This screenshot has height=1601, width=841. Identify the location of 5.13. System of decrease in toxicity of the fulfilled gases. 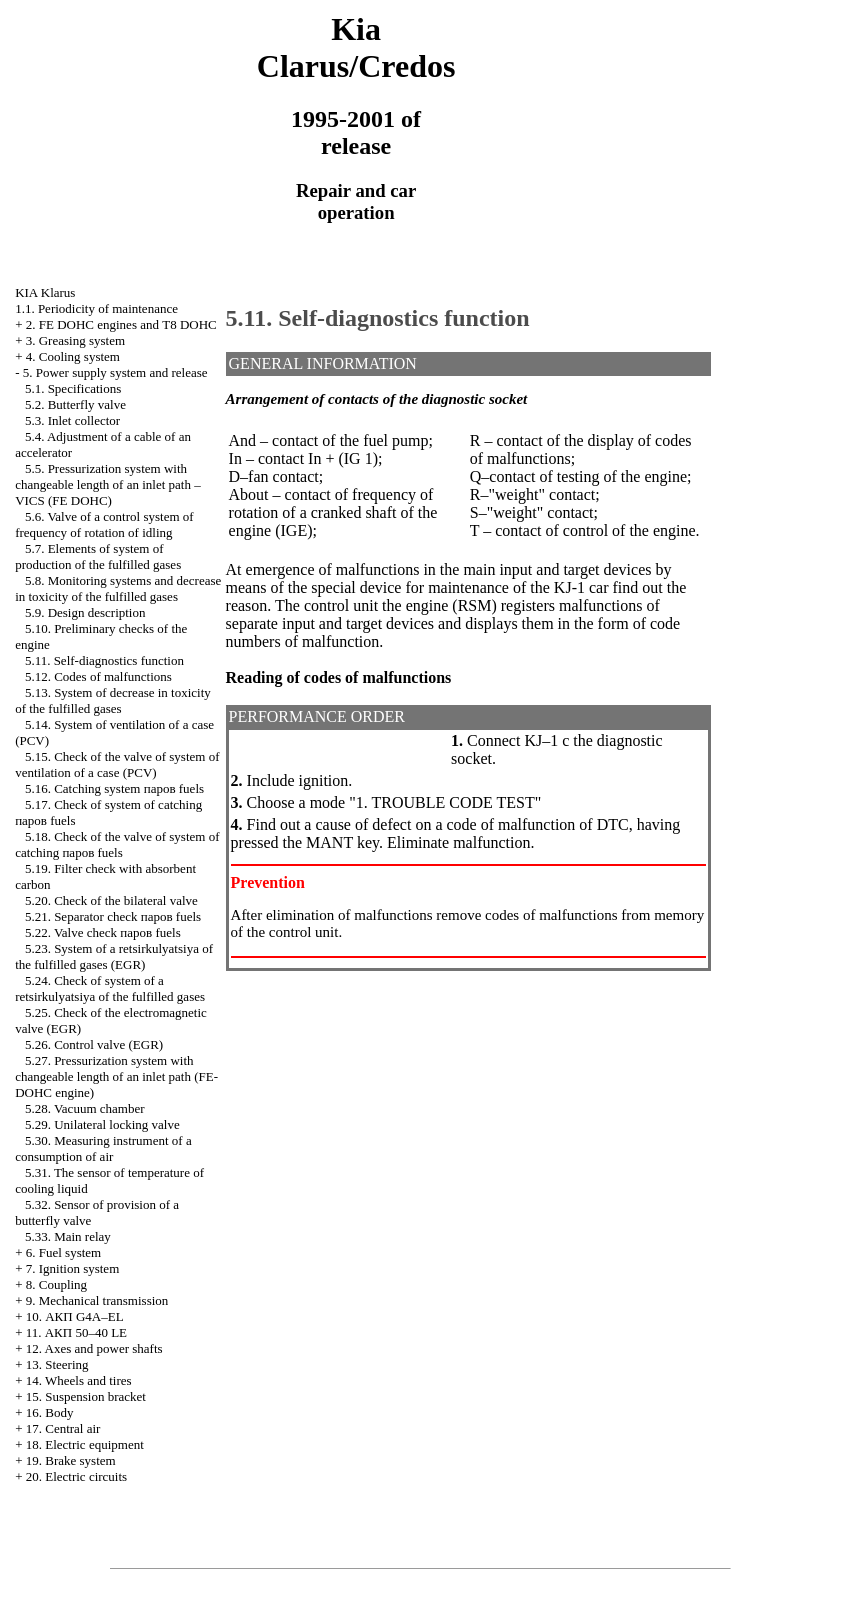
(113, 700).